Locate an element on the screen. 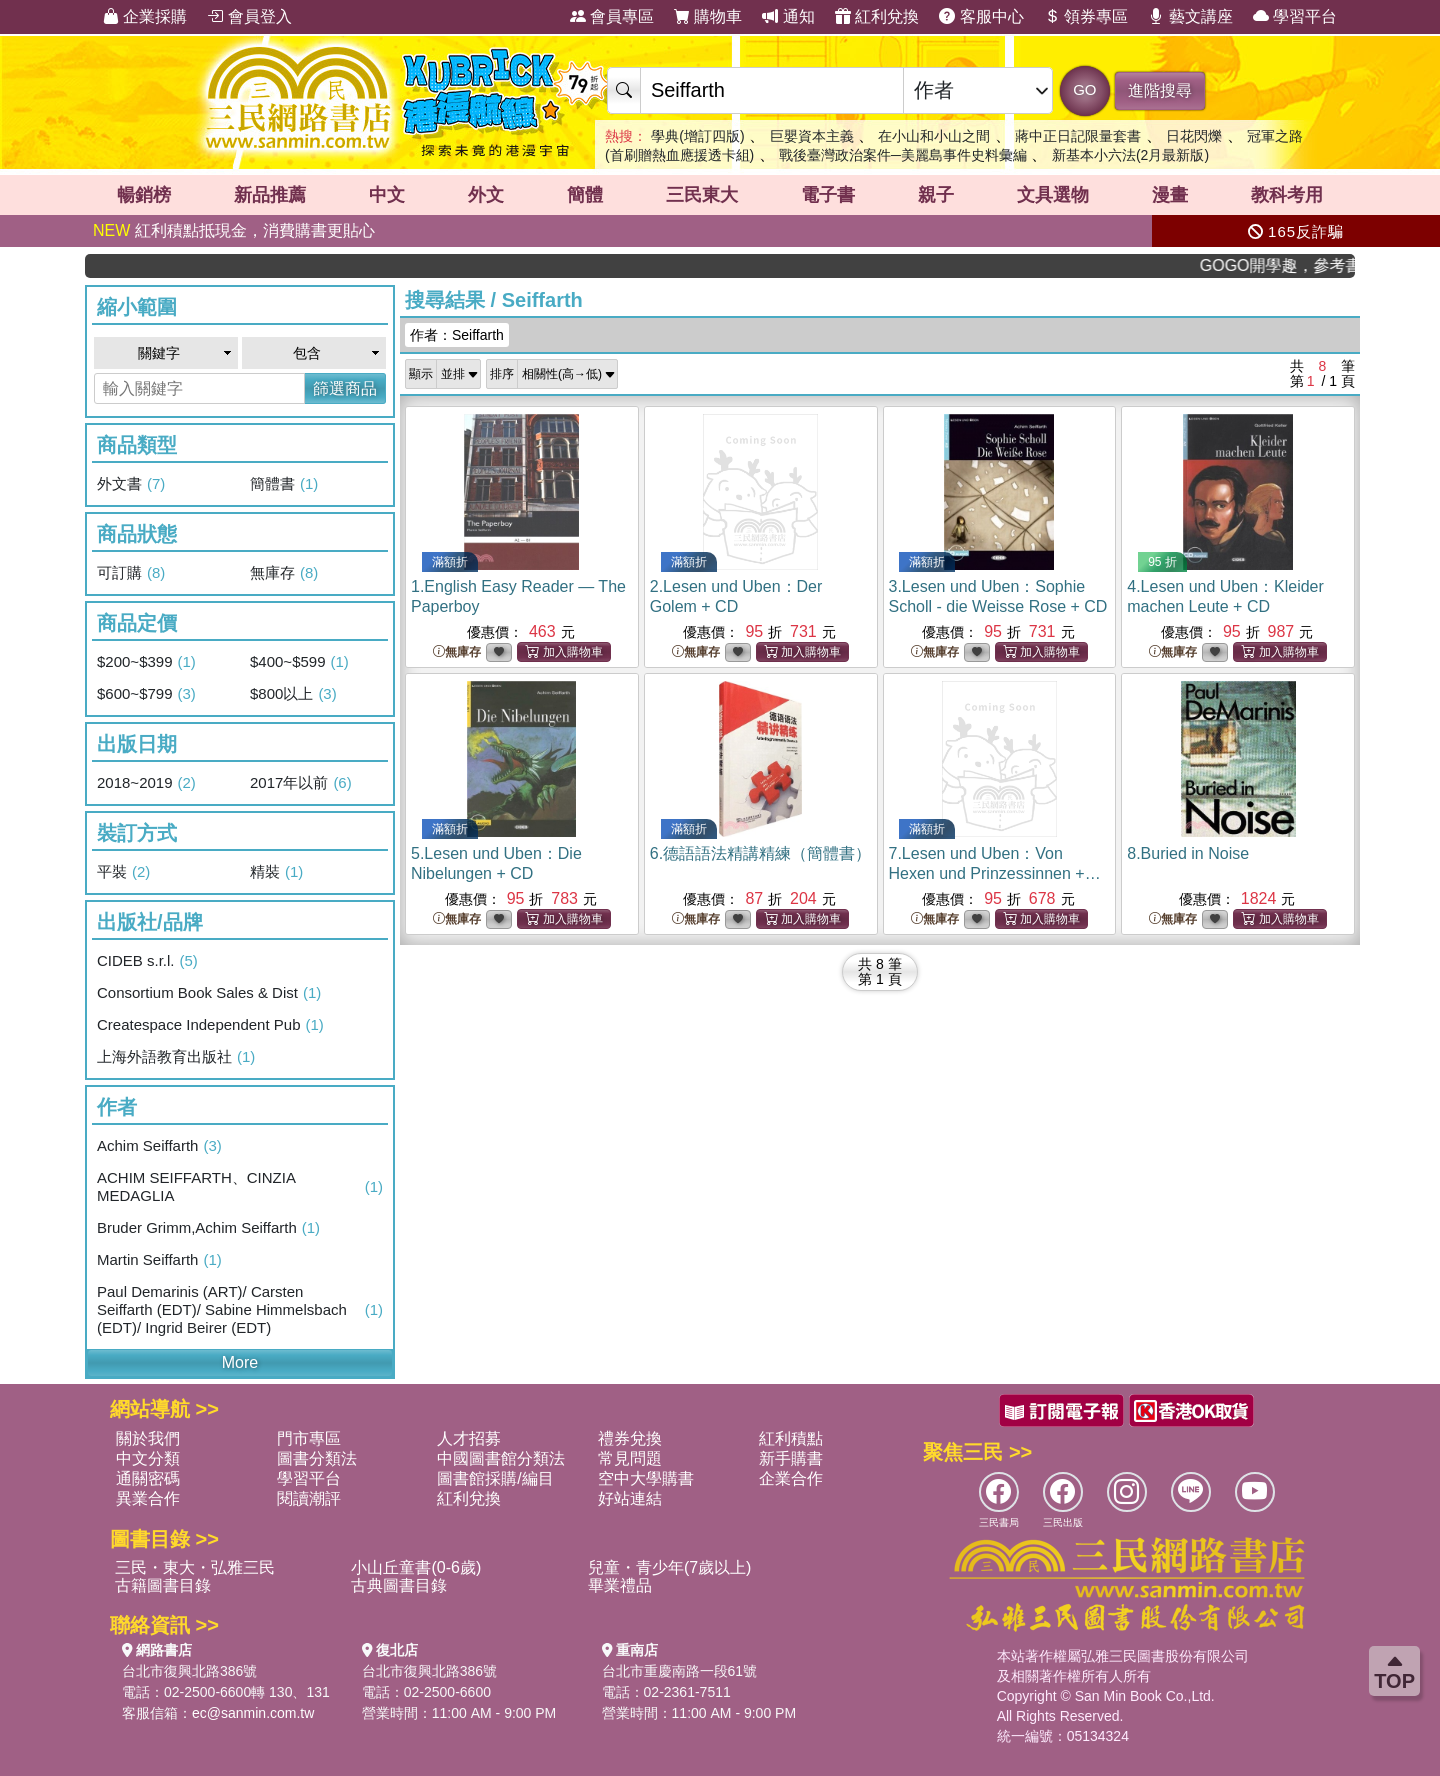 This screenshot has height=1776, width=1440. GO is located at coordinates (1084, 89).